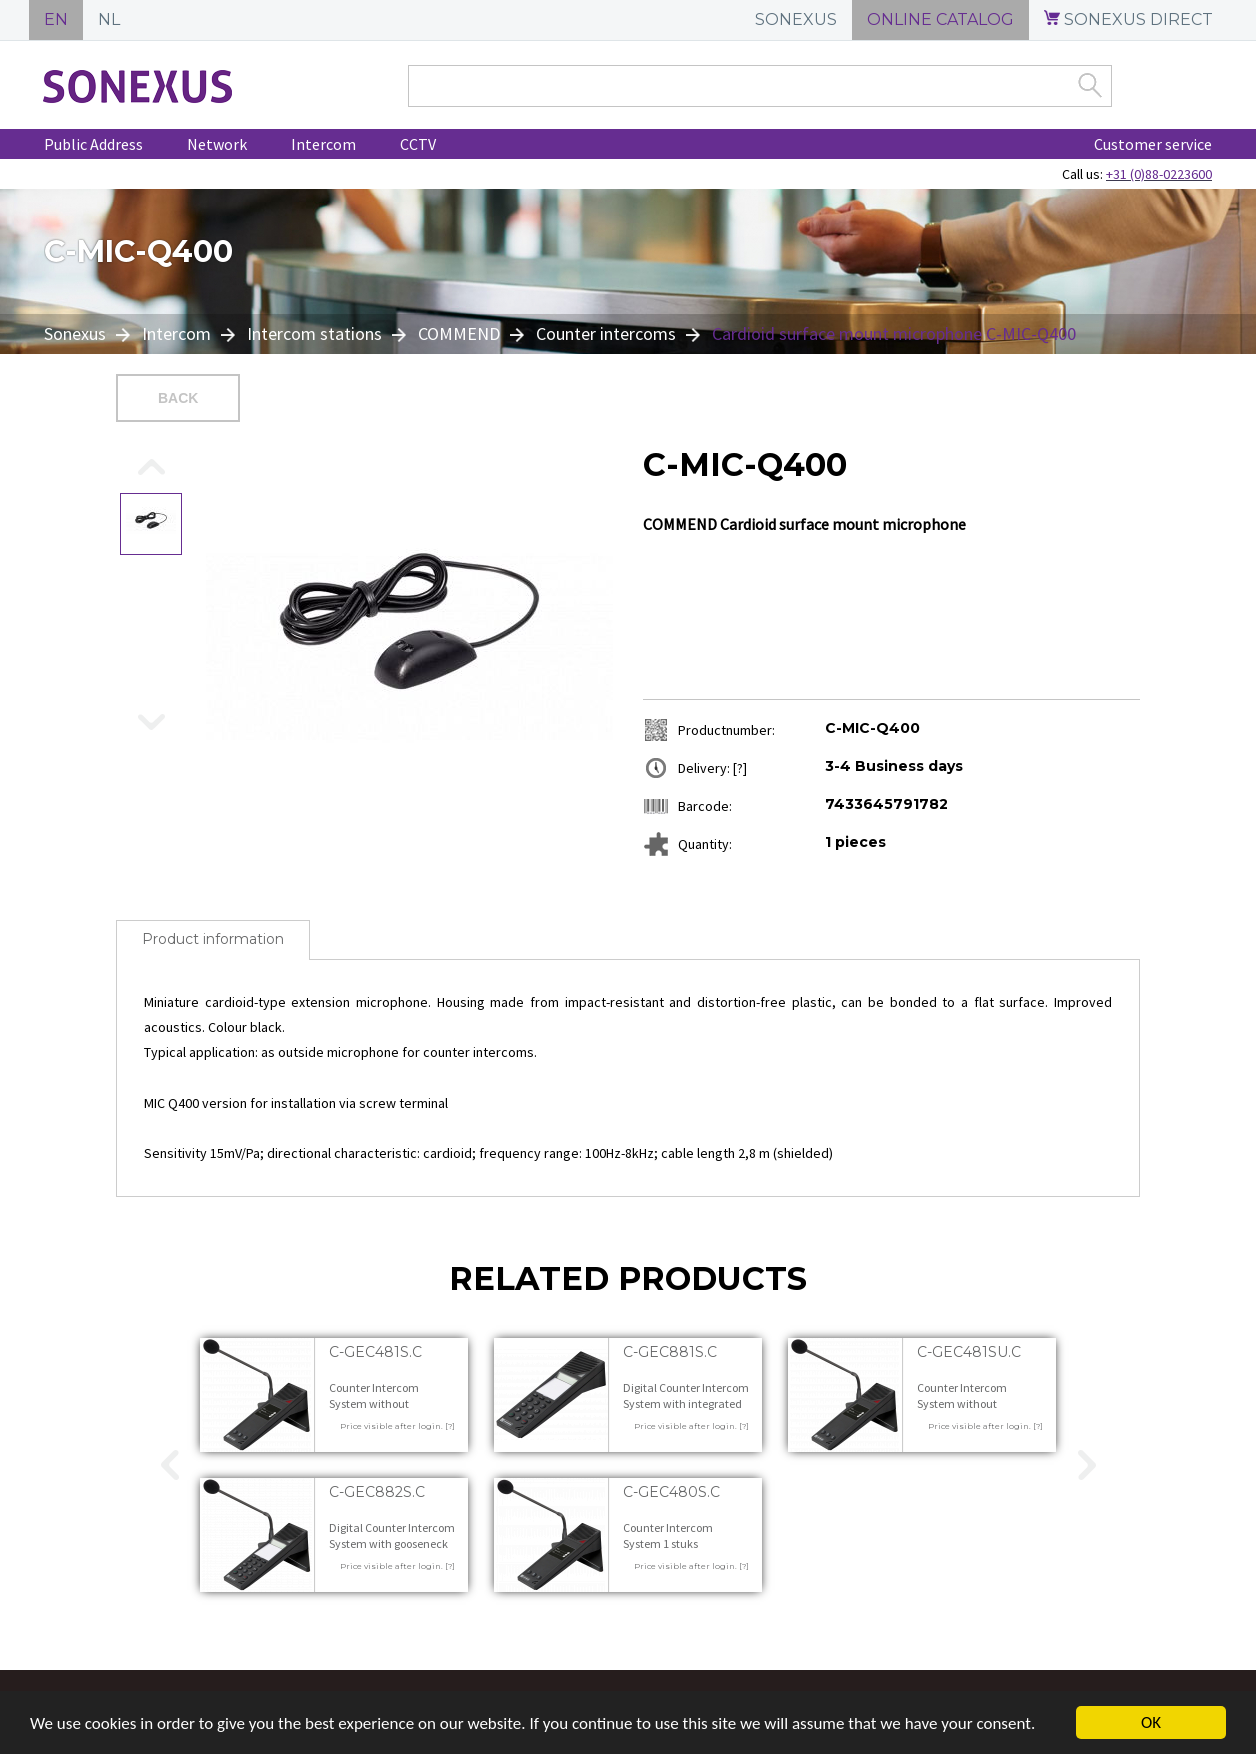 This screenshot has height=1754, width=1256. I want to click on Sonexus, so click(77, 333).